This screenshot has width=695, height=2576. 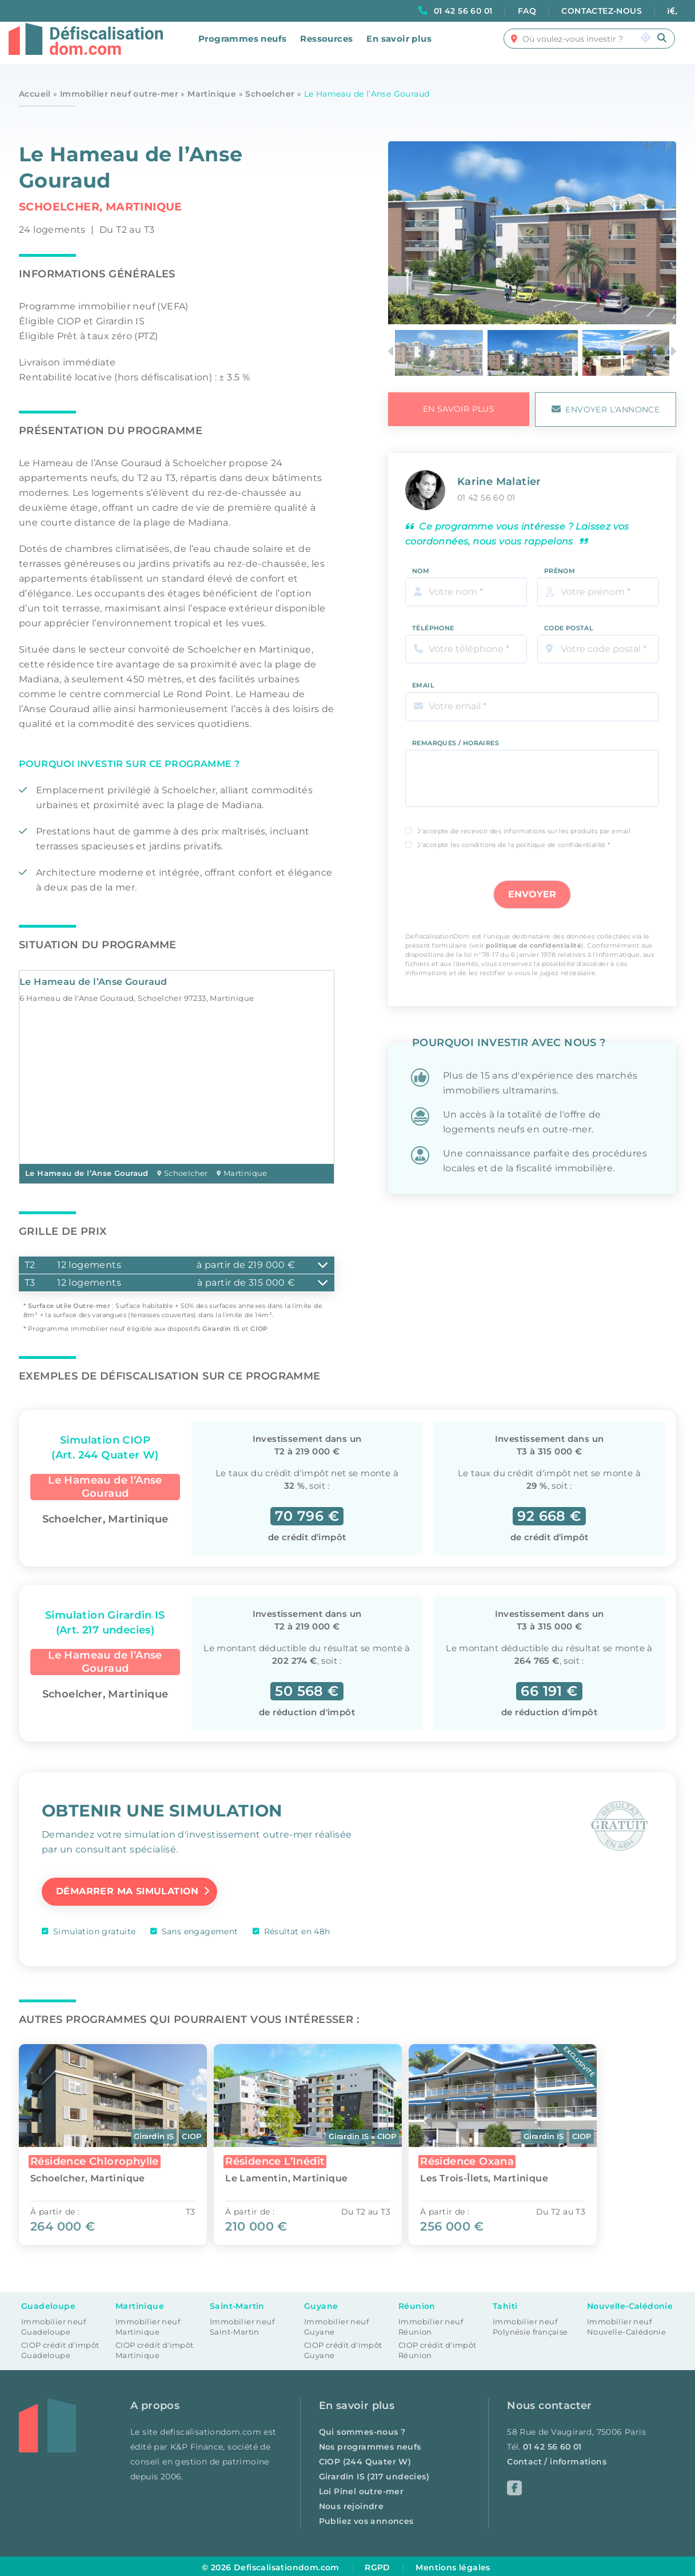 I want to click on CIOP crédit d'impôt Réunion, so click(x=437, y=2348).